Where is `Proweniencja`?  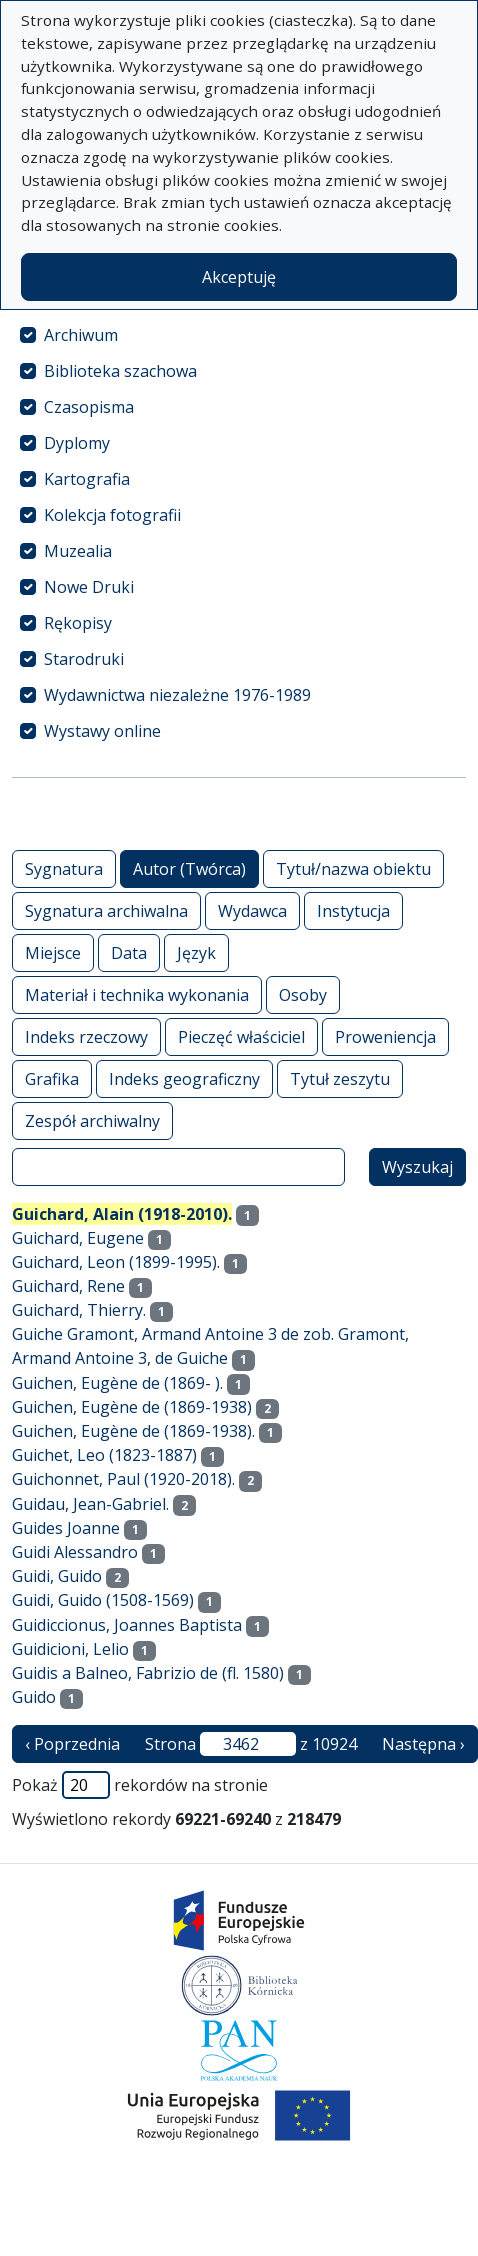
Proweniencja is located at coordinates (385, 1036).